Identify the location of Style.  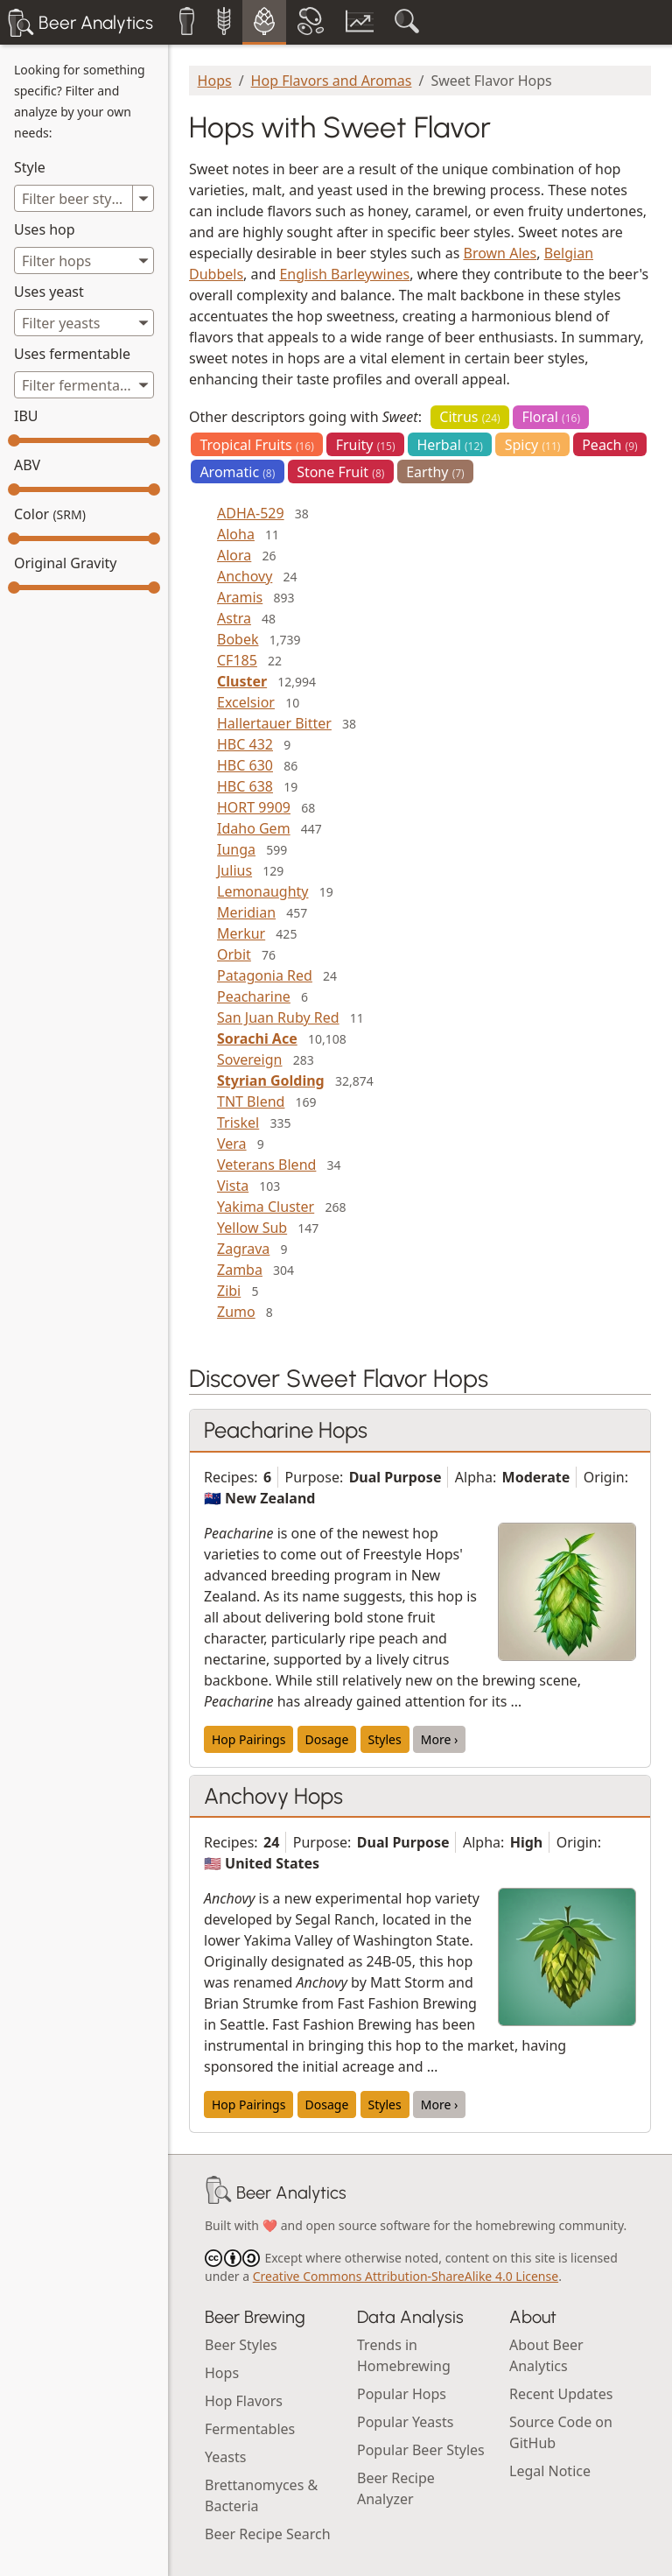
(30, 167).